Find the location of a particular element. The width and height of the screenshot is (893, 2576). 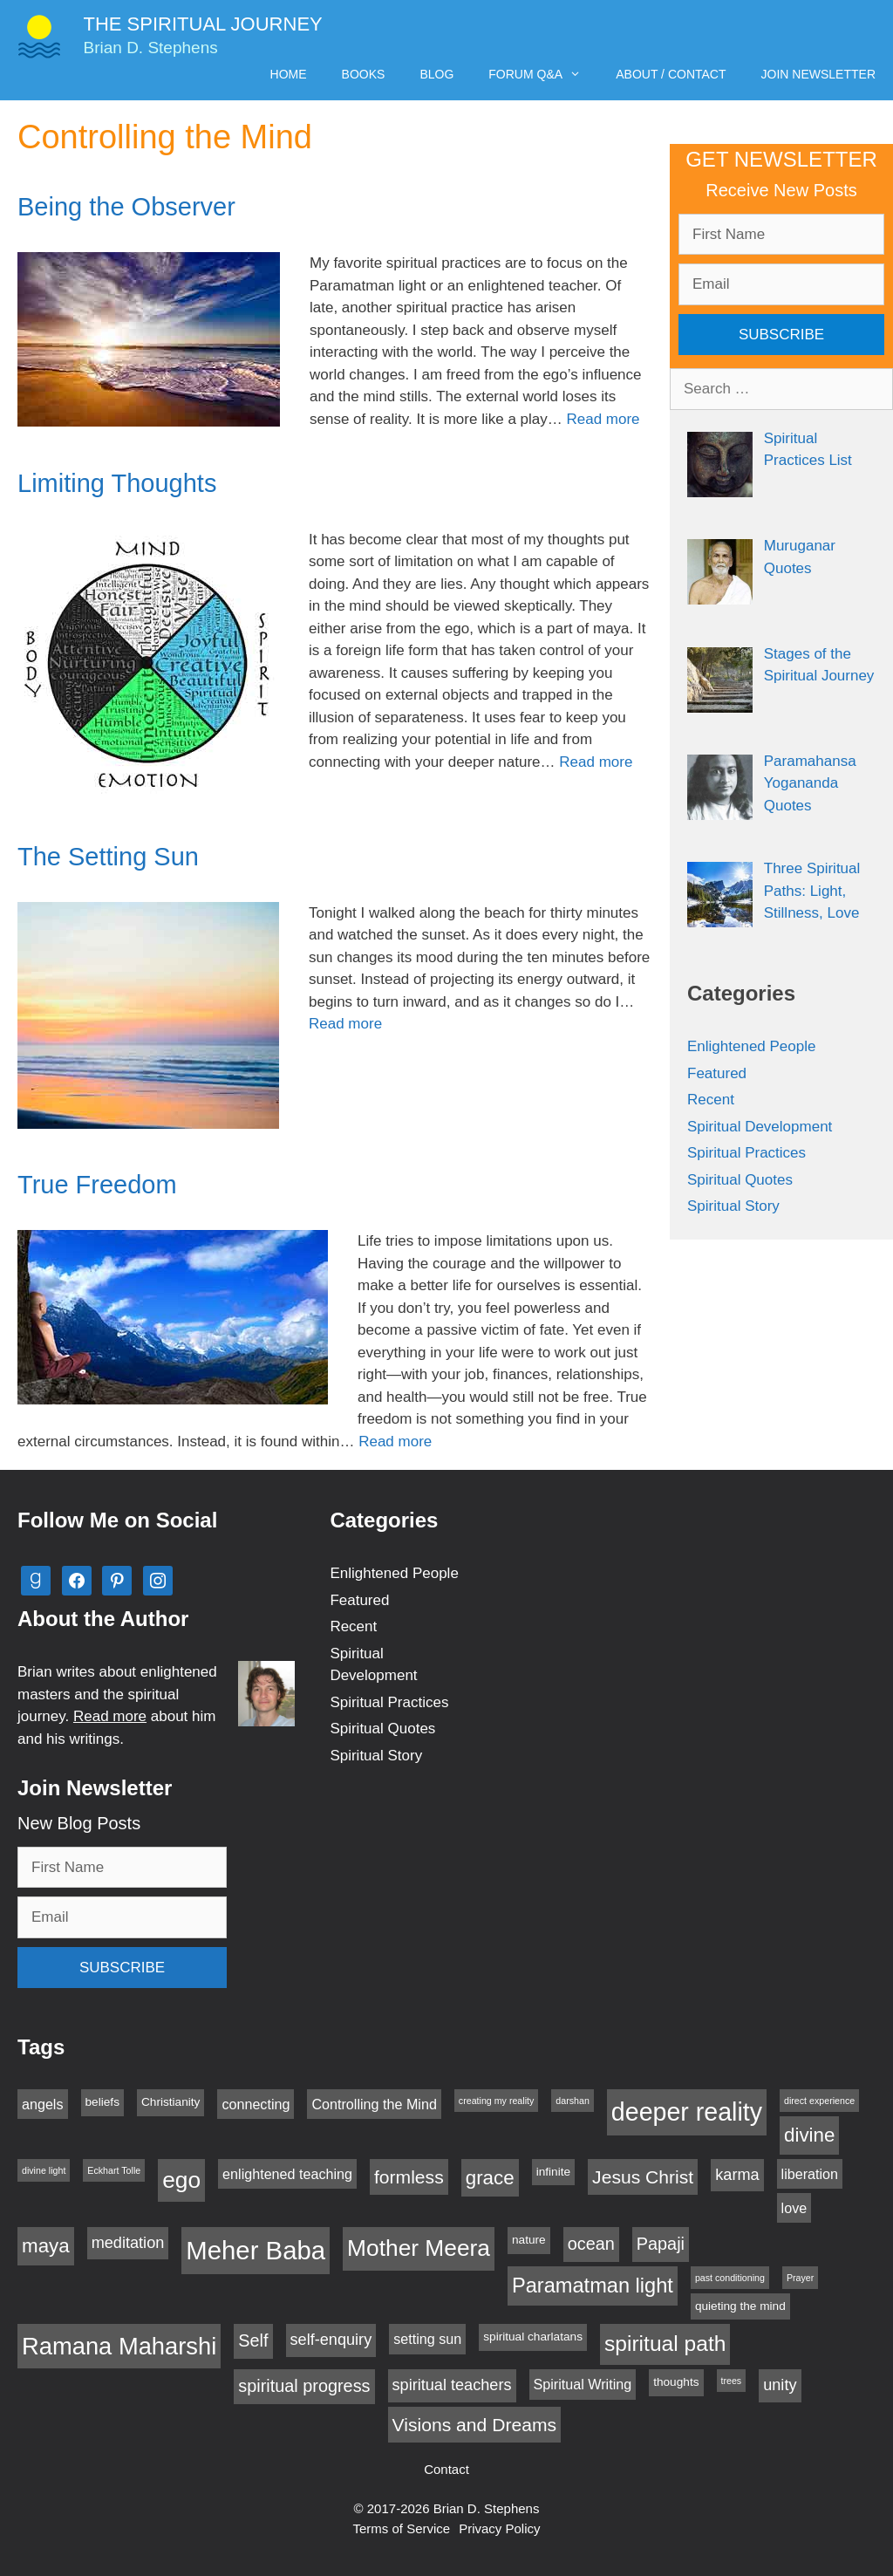

spiritual path [spiritual path (10 items)] is located at coordinates (665, 2343).